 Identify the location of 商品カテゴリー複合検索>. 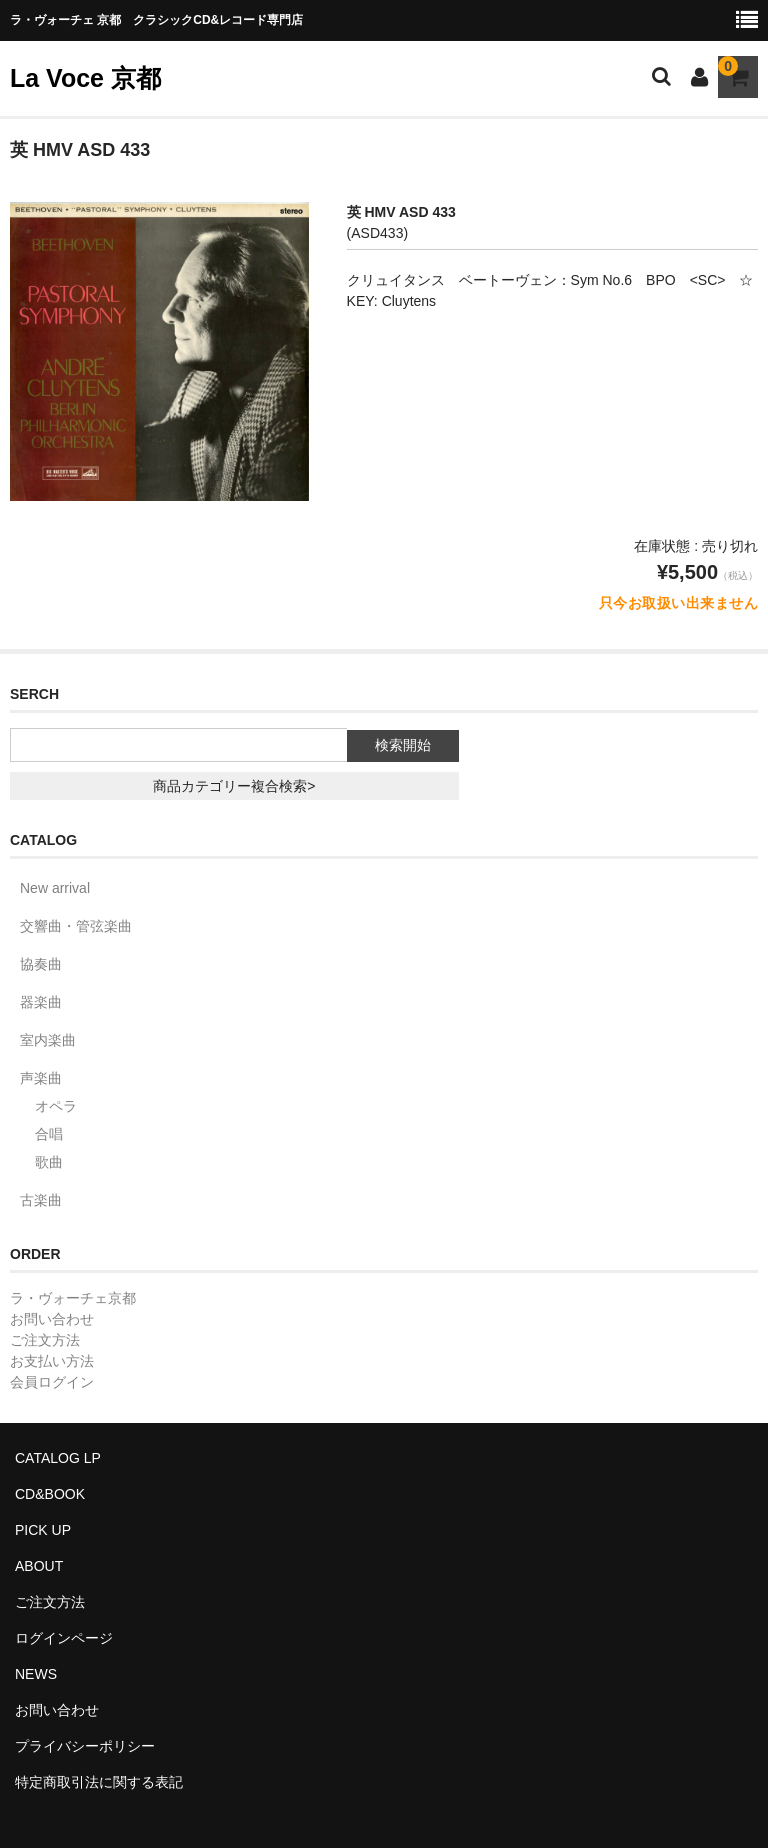
(234, 786).